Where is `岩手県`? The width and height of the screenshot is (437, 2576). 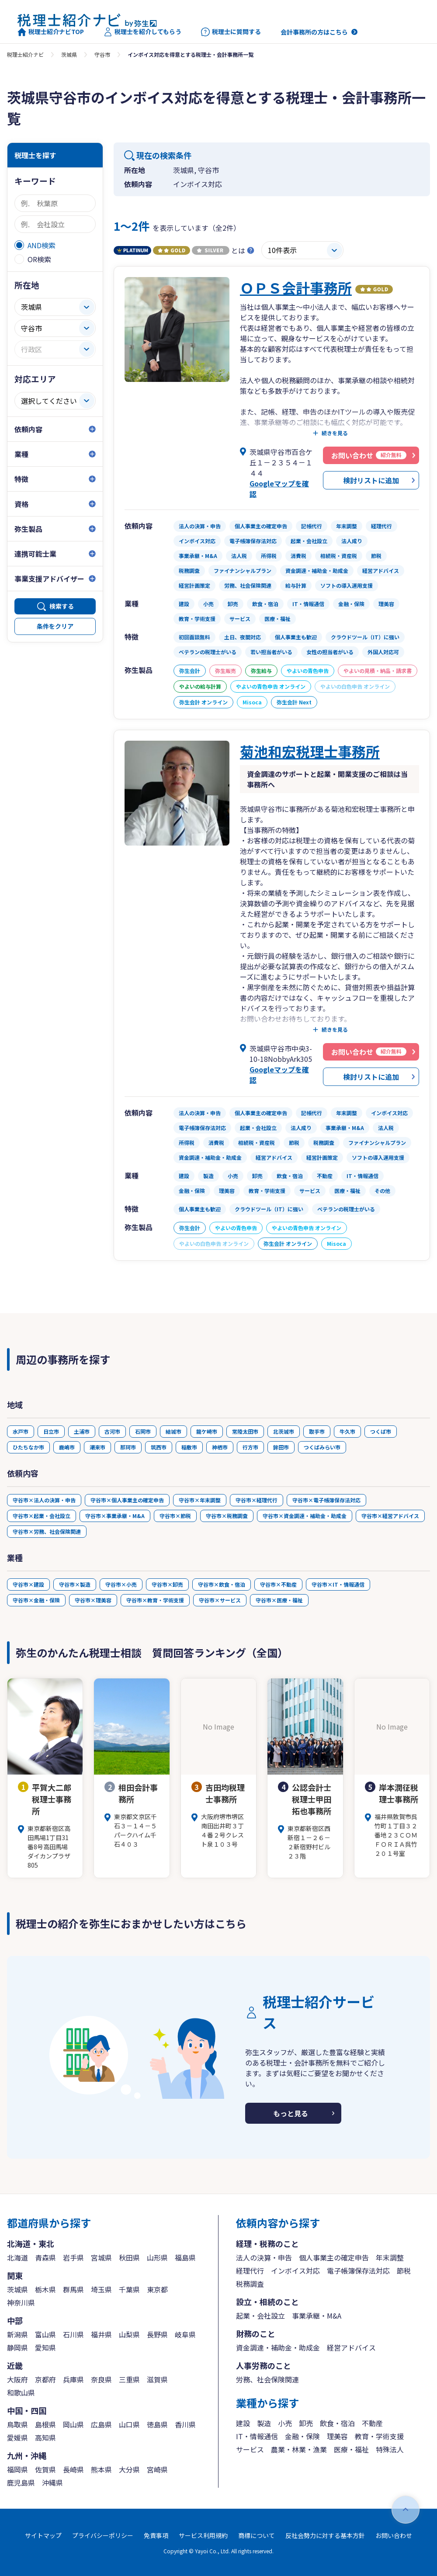
岩手県 is located at coordinates (73, 2257).